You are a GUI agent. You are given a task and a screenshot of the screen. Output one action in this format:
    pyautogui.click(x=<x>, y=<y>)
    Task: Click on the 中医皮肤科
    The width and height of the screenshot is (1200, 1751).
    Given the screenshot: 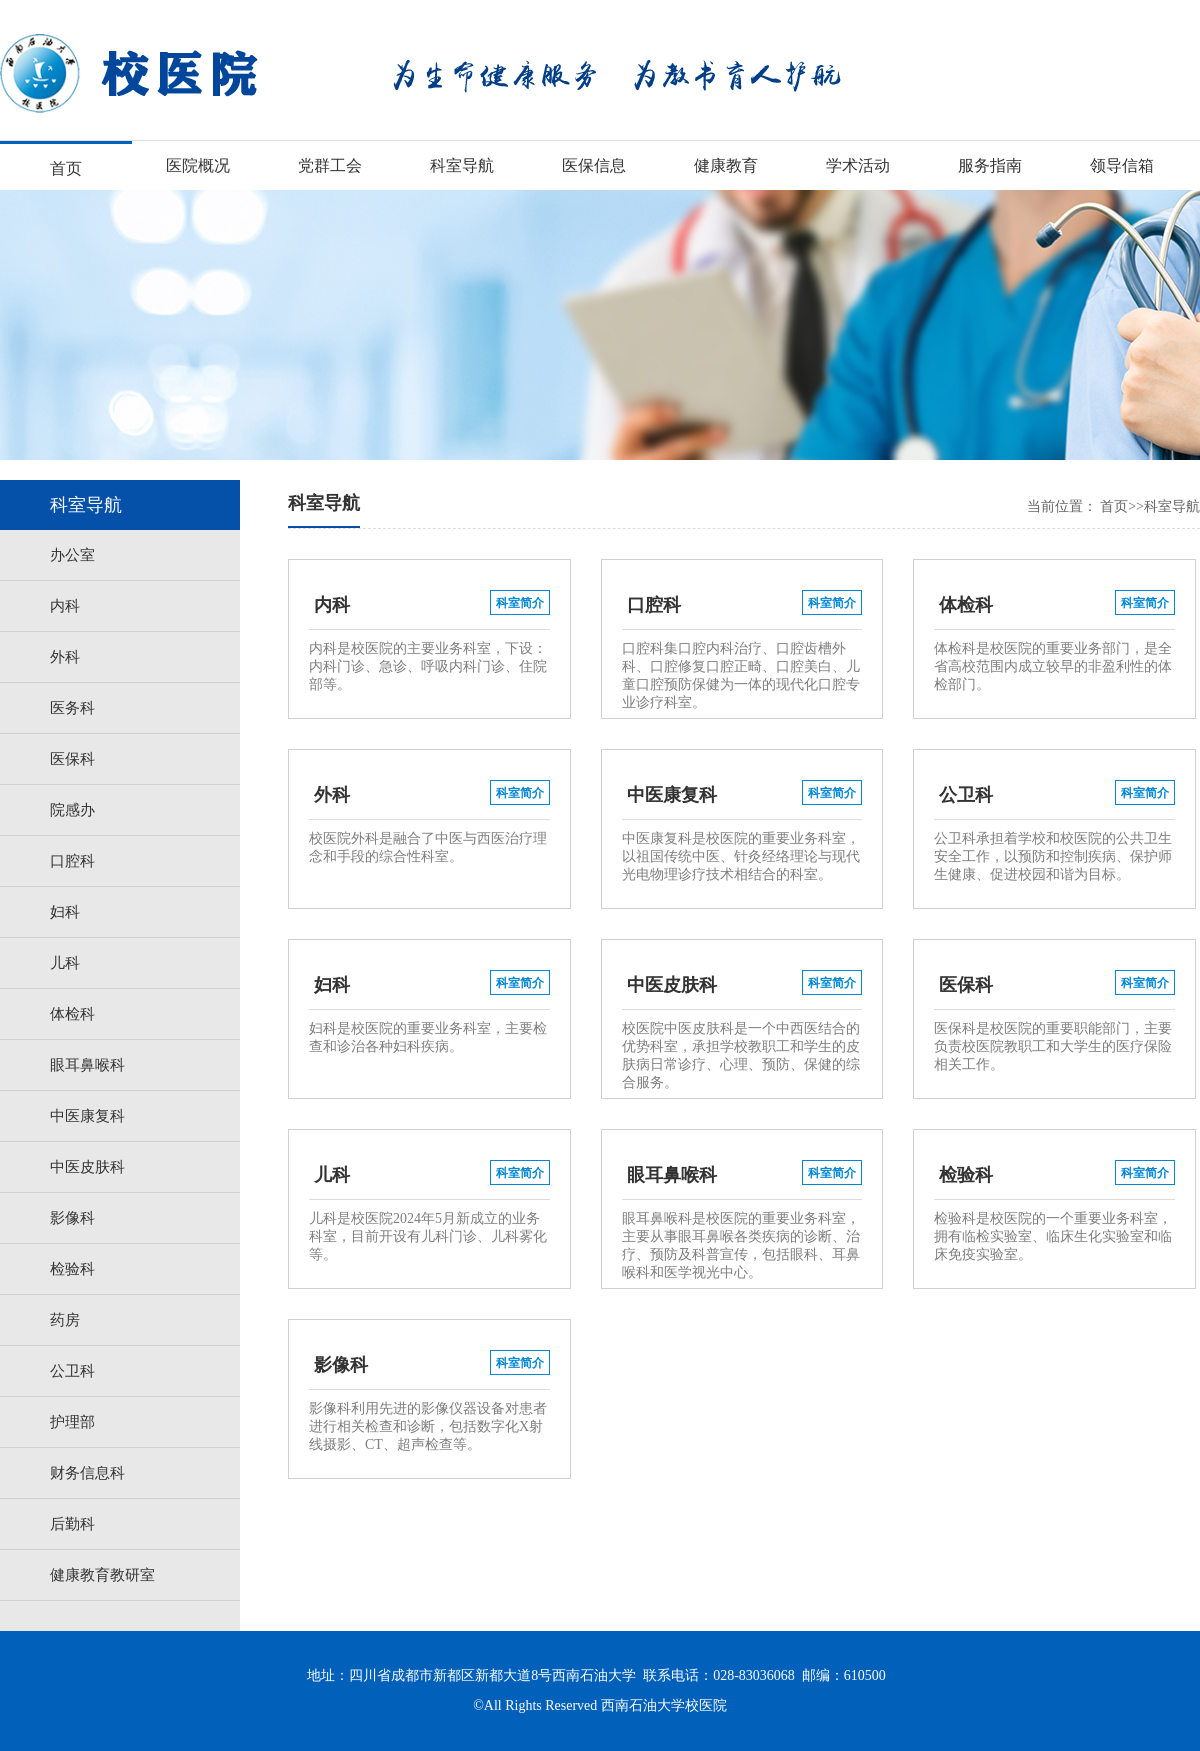 What is the action you would take?
    pyautogui.click(x=87, y=1167)
    